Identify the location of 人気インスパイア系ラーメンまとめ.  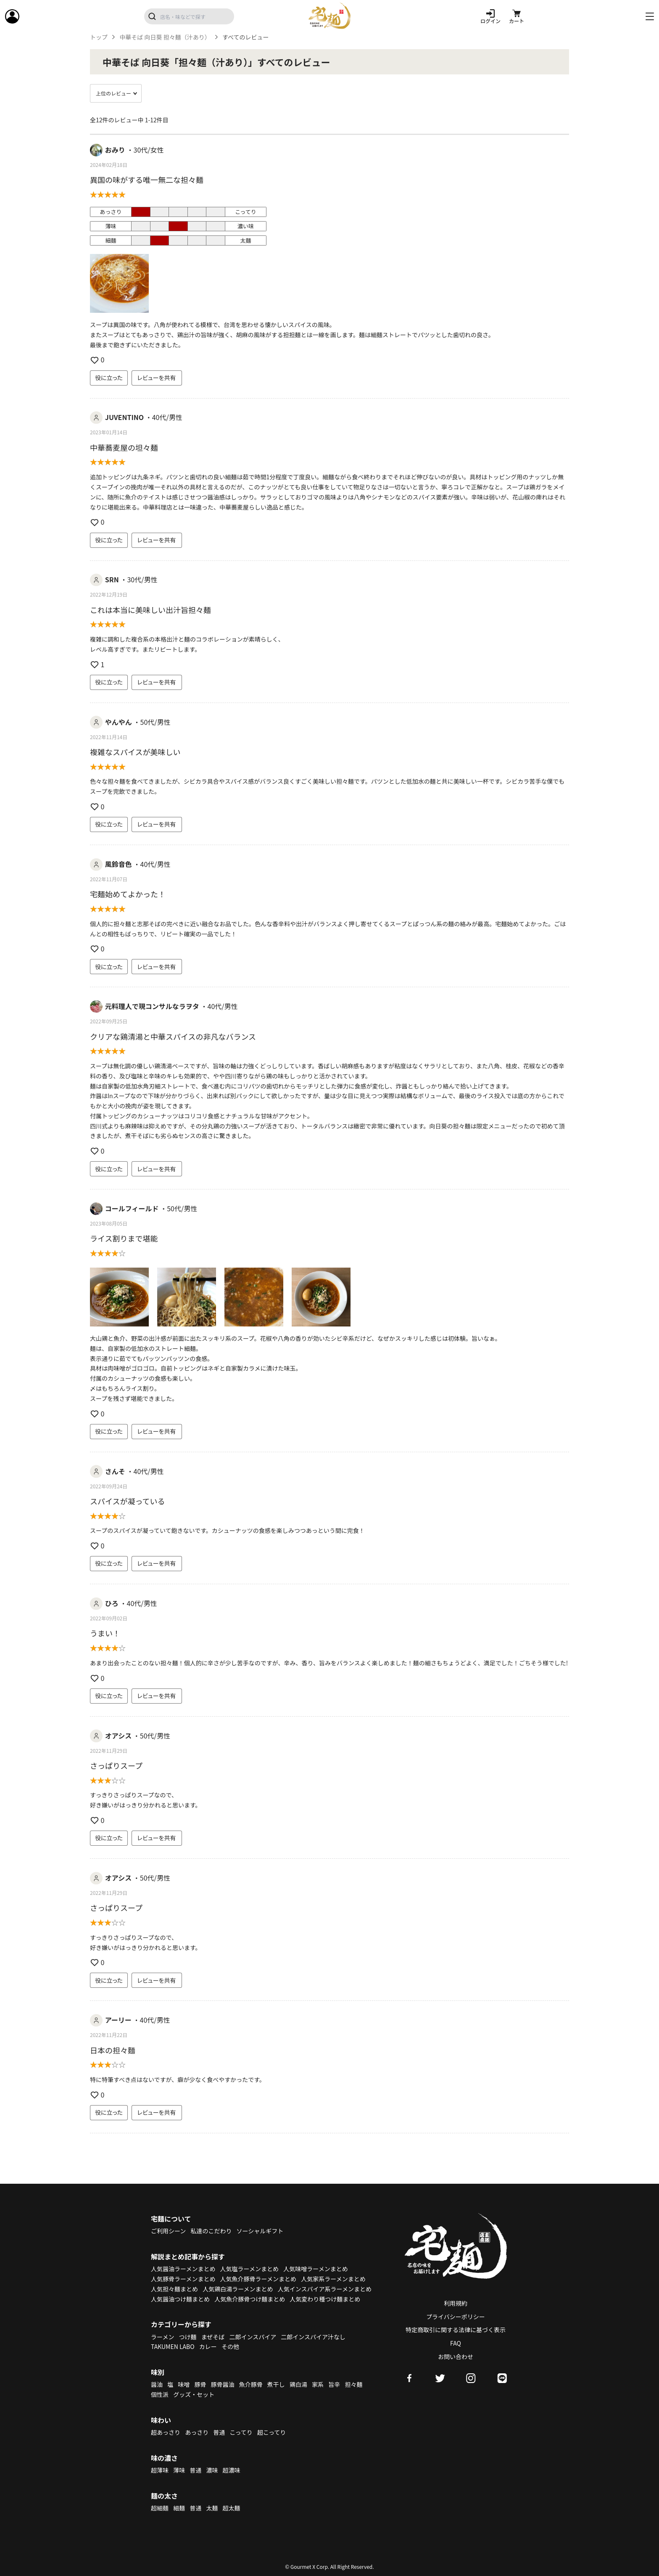
(325, 2289).